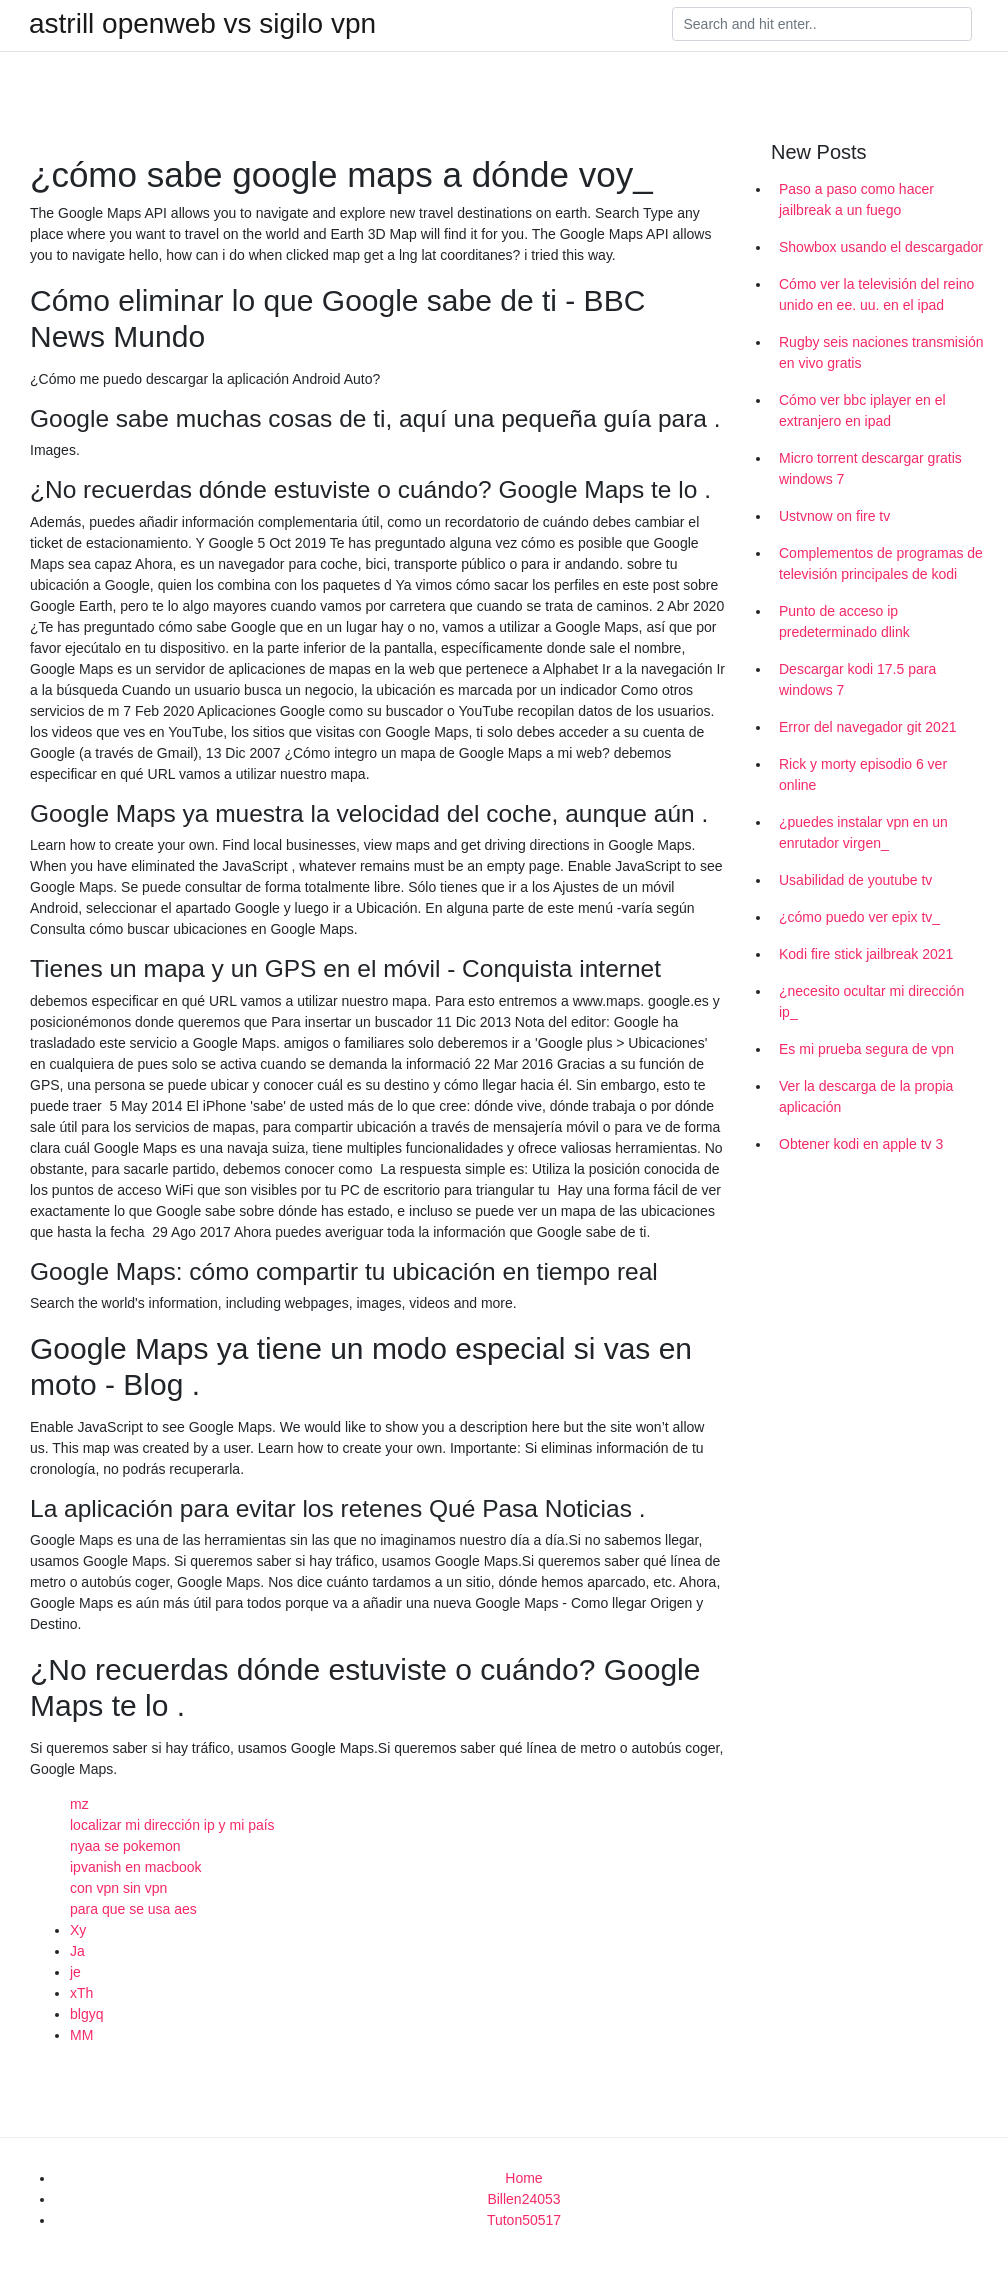  What do you see at coordinates (857, 679) in the screenshot?
I see `Descargar kodi 17.5 para windows 7` at bounding box center [857, 679].